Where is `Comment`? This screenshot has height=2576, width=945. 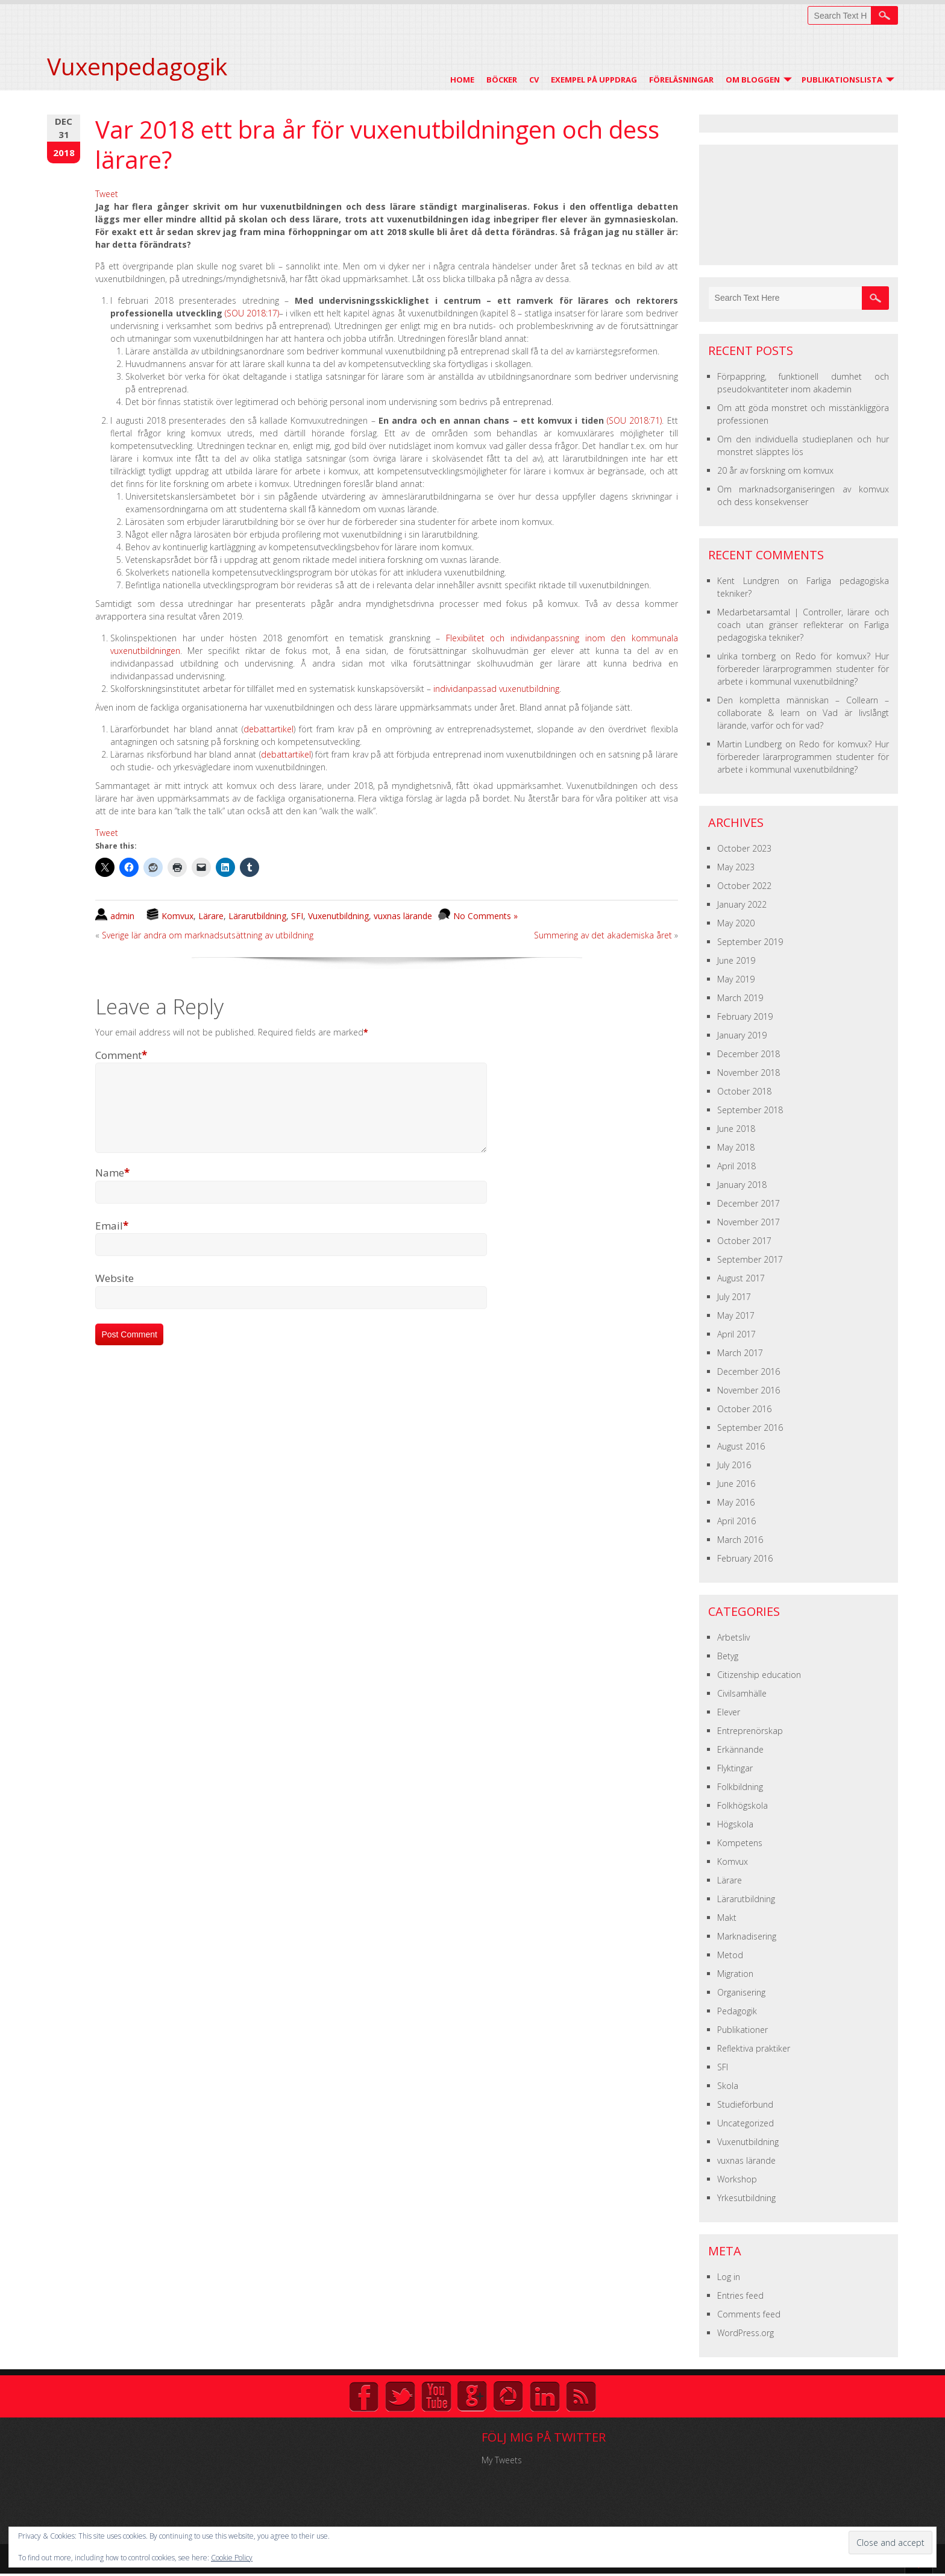 Comment is located at coordinates (121, 1055).